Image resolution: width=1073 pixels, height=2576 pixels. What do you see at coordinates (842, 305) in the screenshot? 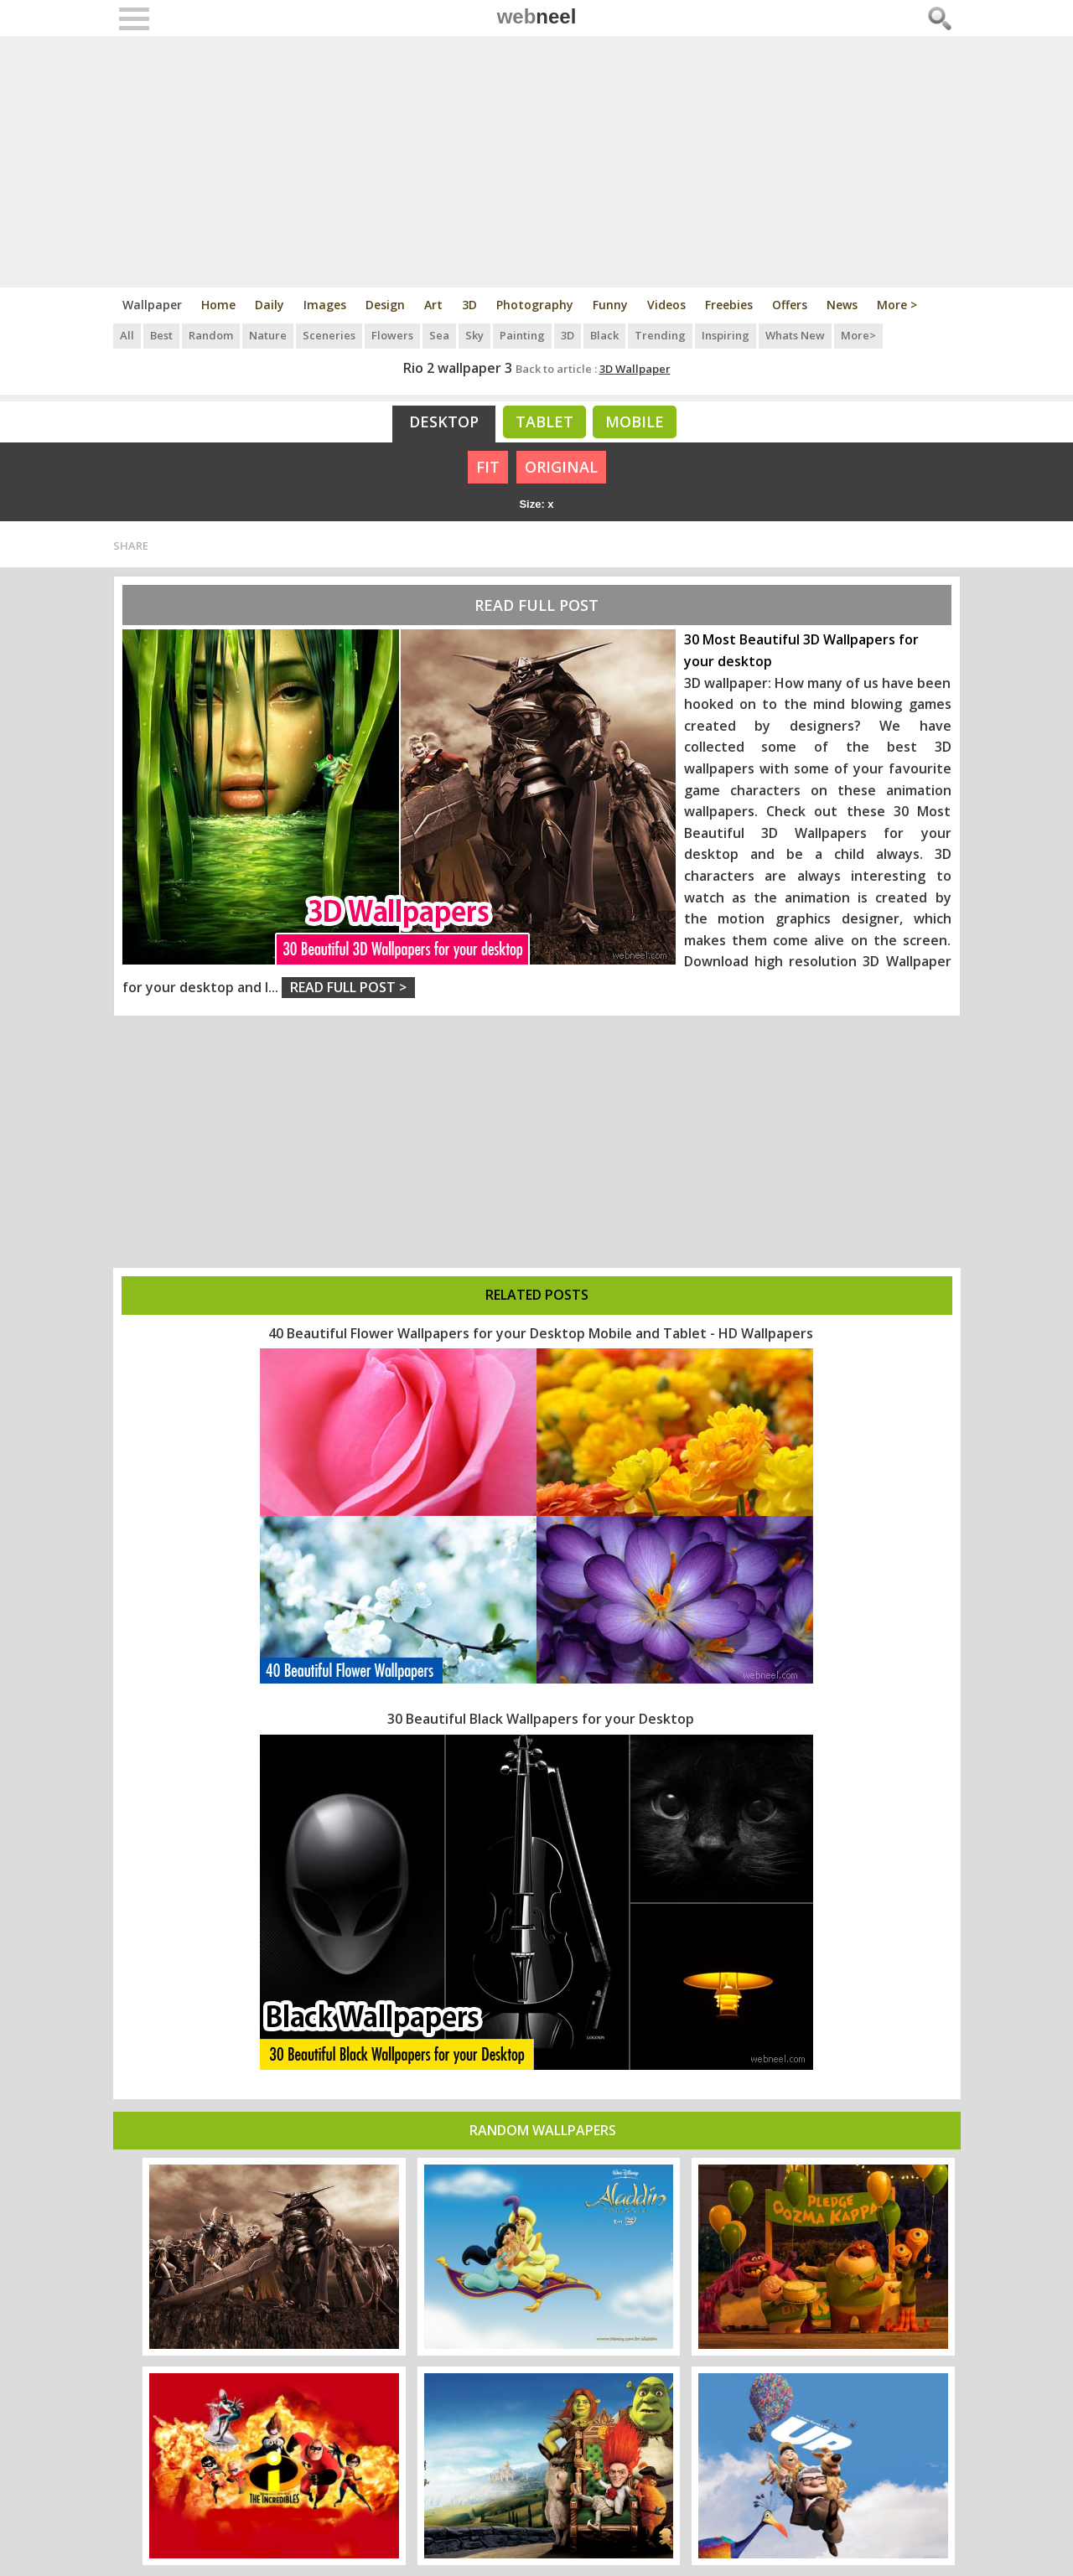
I see `News` at bounding box center [842, 305].